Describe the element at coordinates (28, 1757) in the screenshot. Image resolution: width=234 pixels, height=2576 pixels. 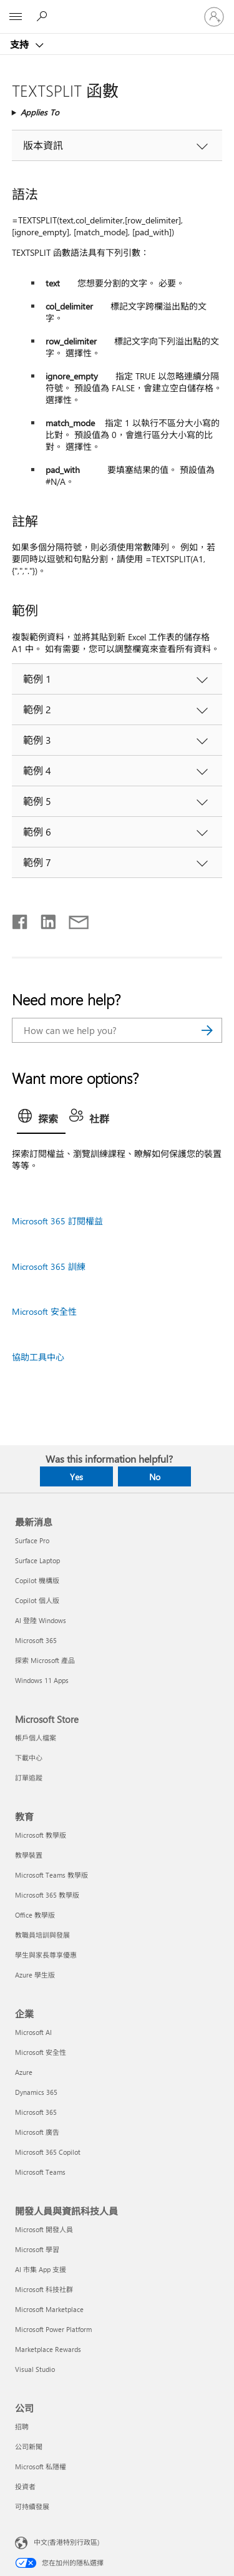
I see `下載中心 [下載中心 Microsoft Store]` at that location.